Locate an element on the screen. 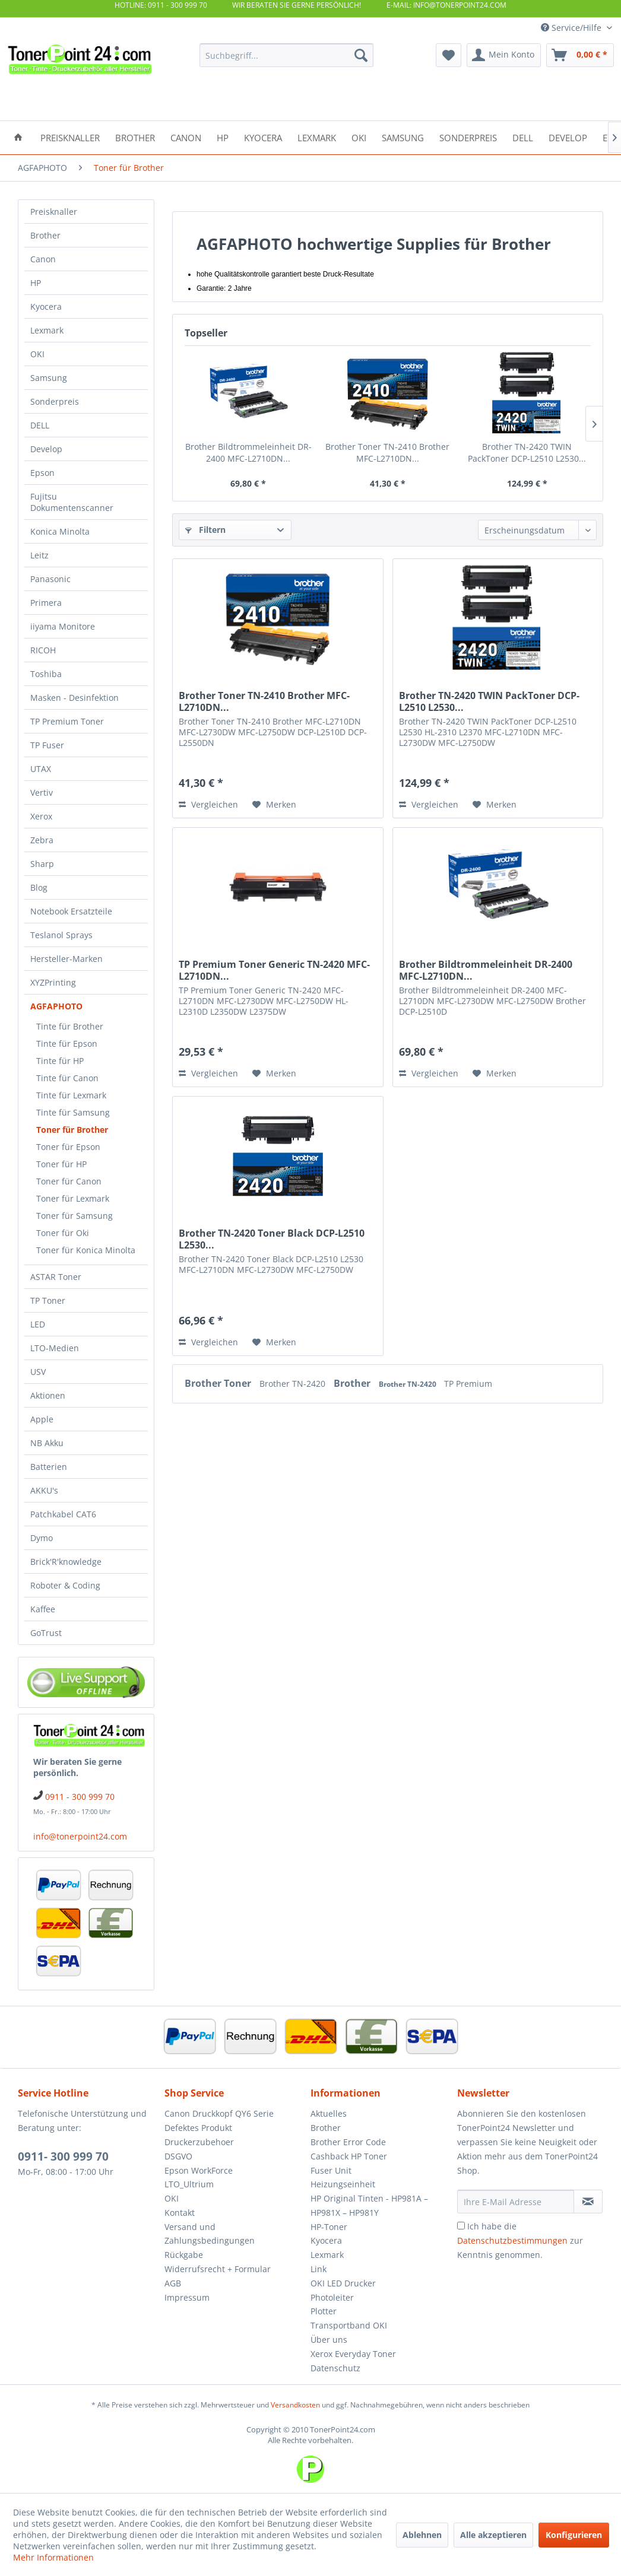  Epson WorkForce is located at coordinates (198, 2170).